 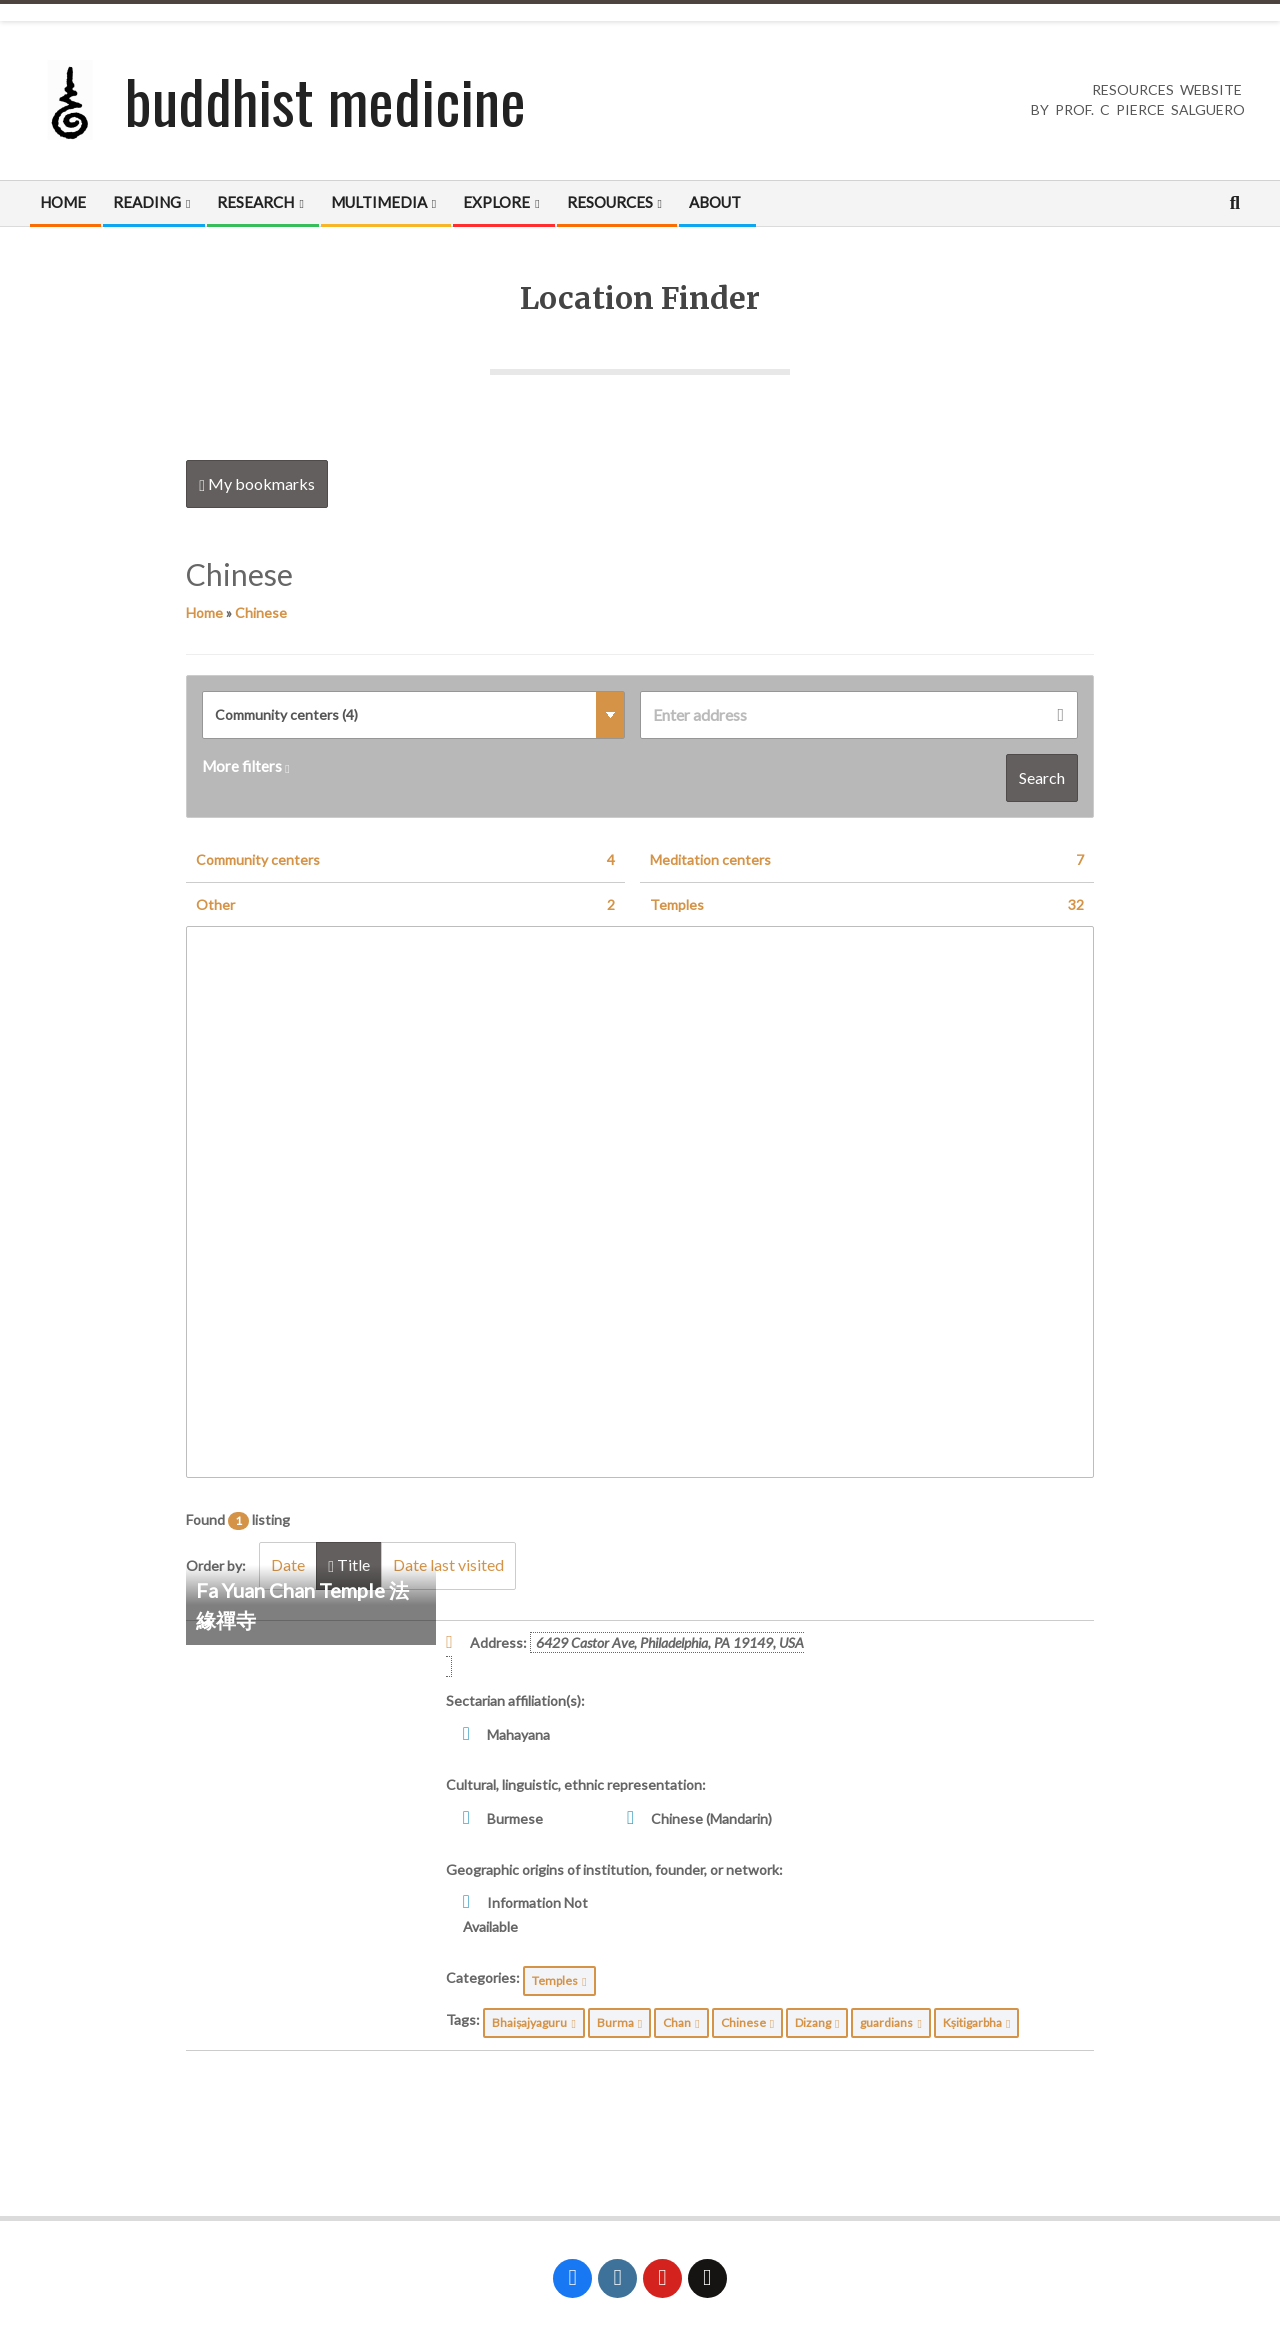 I want to click on Meditation centers, so click(x=867, y=860).